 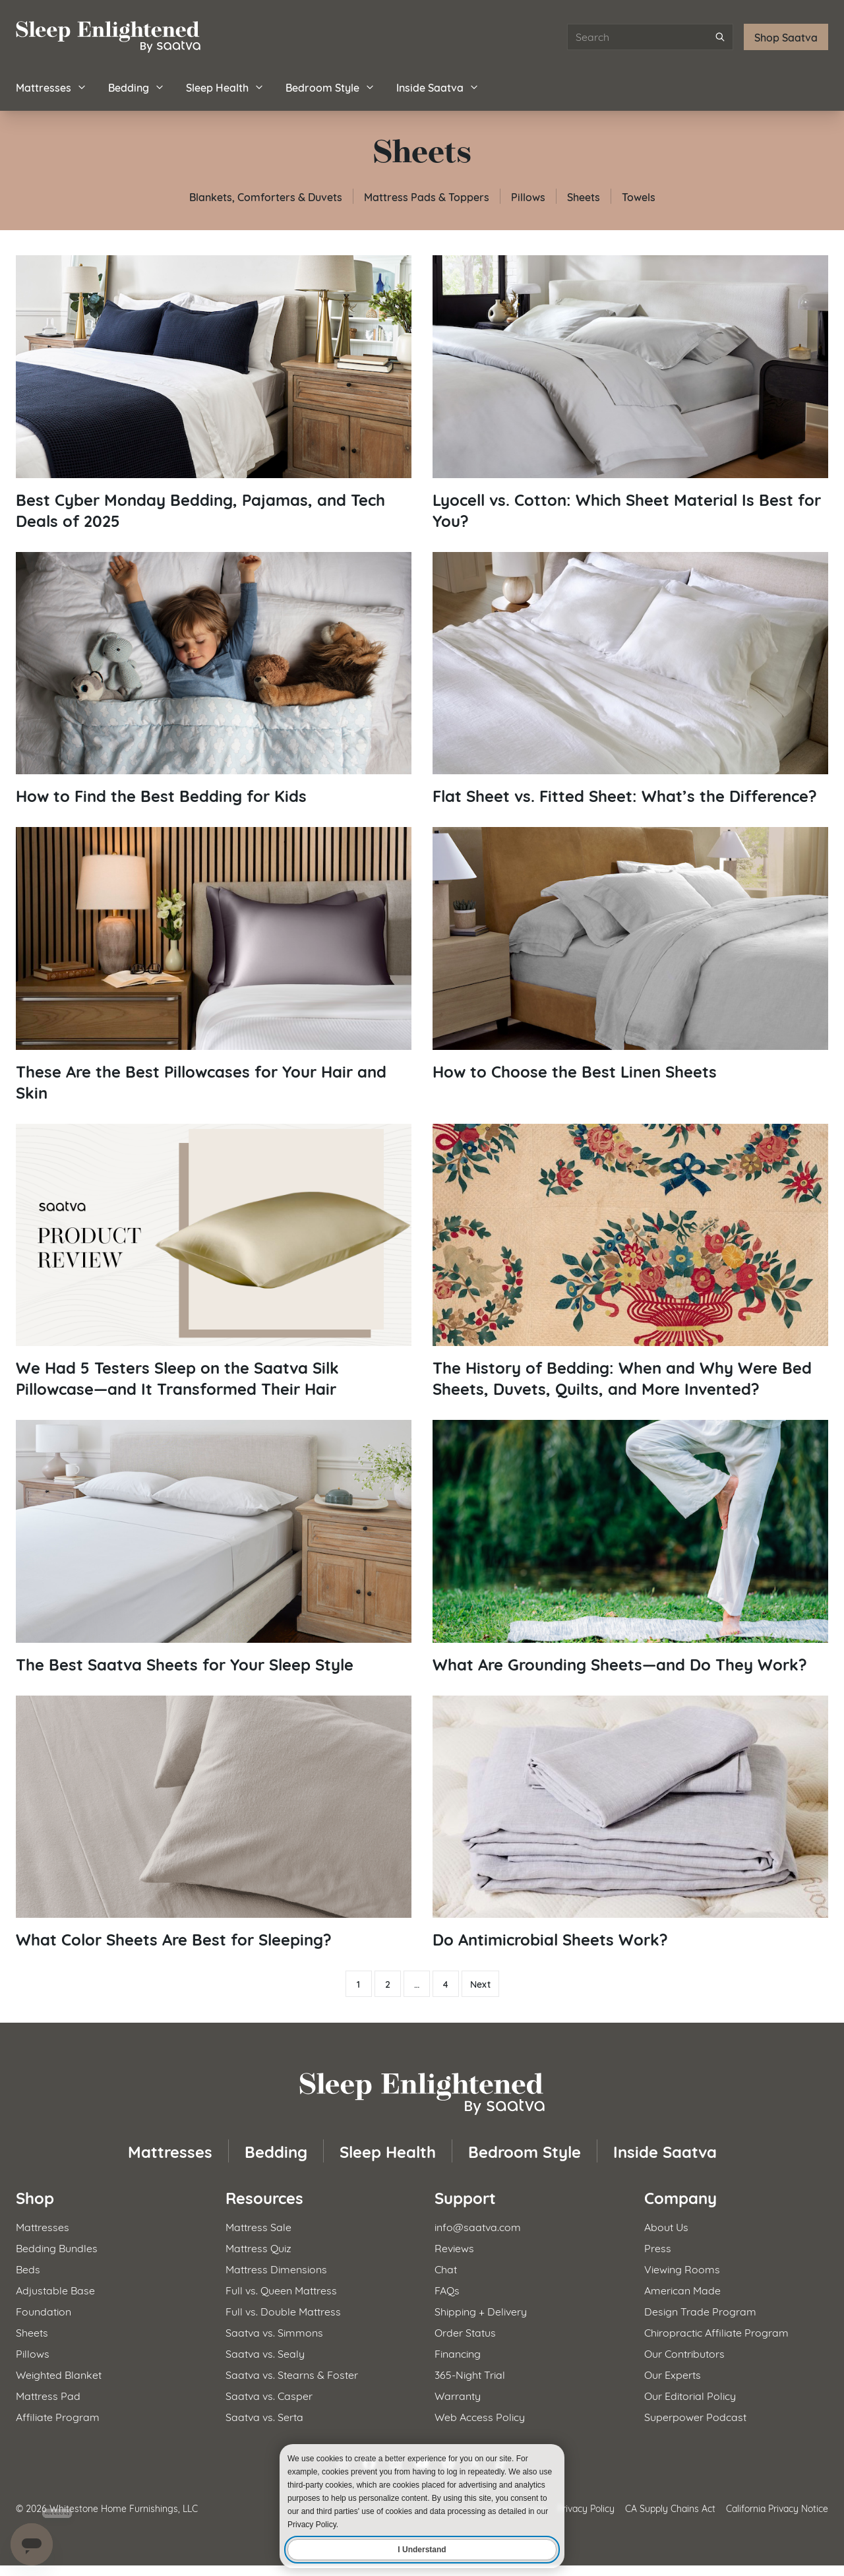 I want to click on [Read article: Do Antimicrobial Sheets Work?], so click(x=630, y=1823).